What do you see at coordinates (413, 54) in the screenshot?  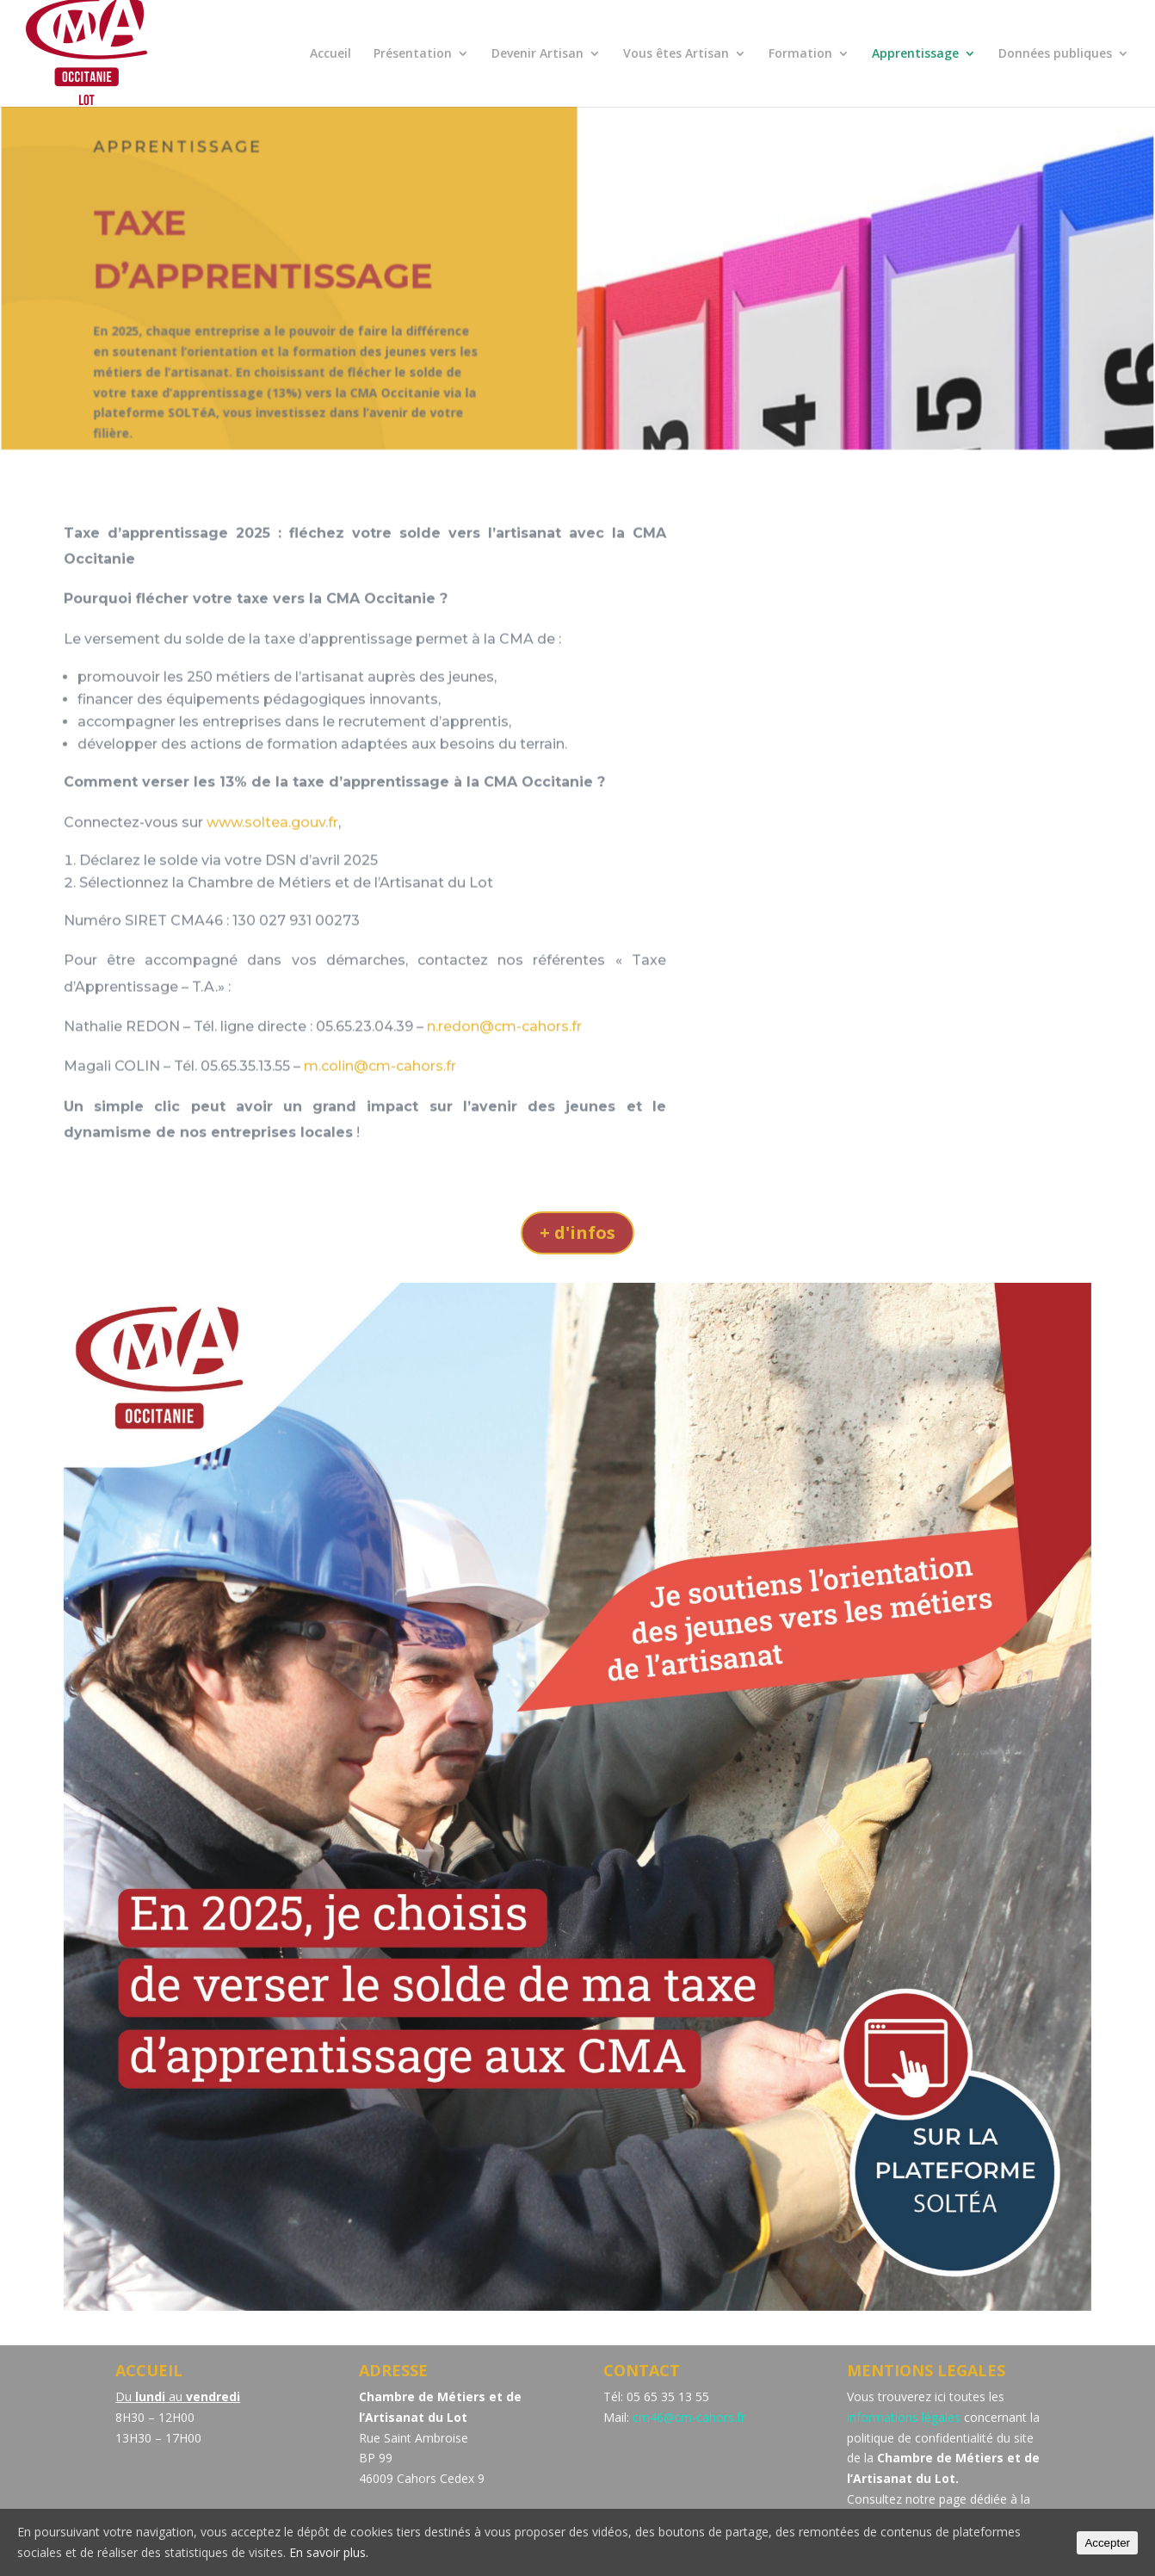 I see `Présentation` at bounding box center [413, 54].